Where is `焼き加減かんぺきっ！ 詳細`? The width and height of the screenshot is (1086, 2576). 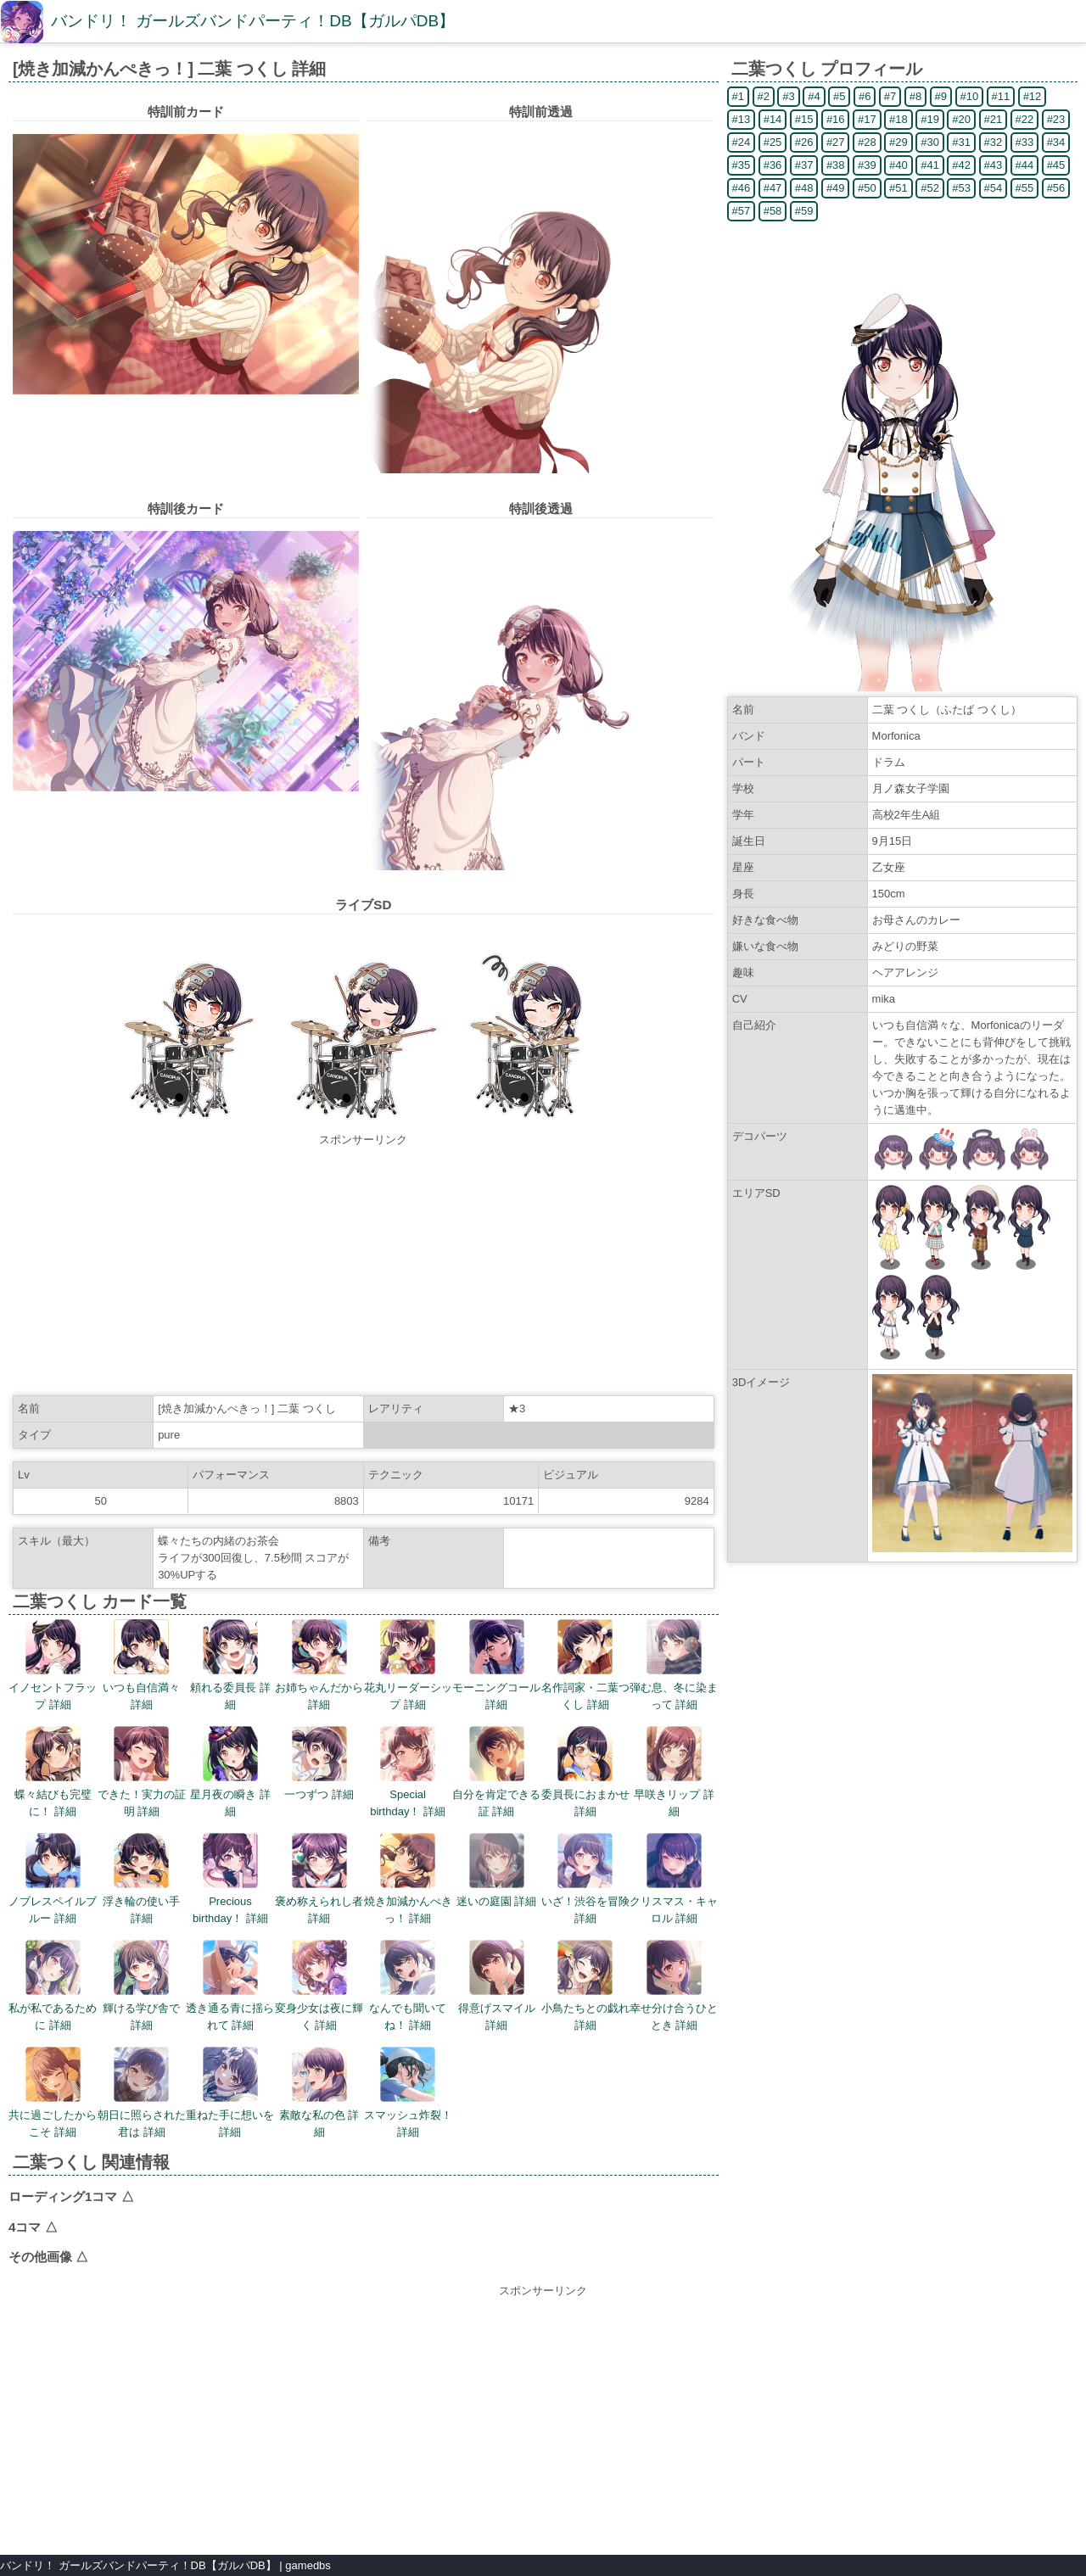
焼き加減かんぺきっ！ 詳細 is located at coordinates (408, 1879).